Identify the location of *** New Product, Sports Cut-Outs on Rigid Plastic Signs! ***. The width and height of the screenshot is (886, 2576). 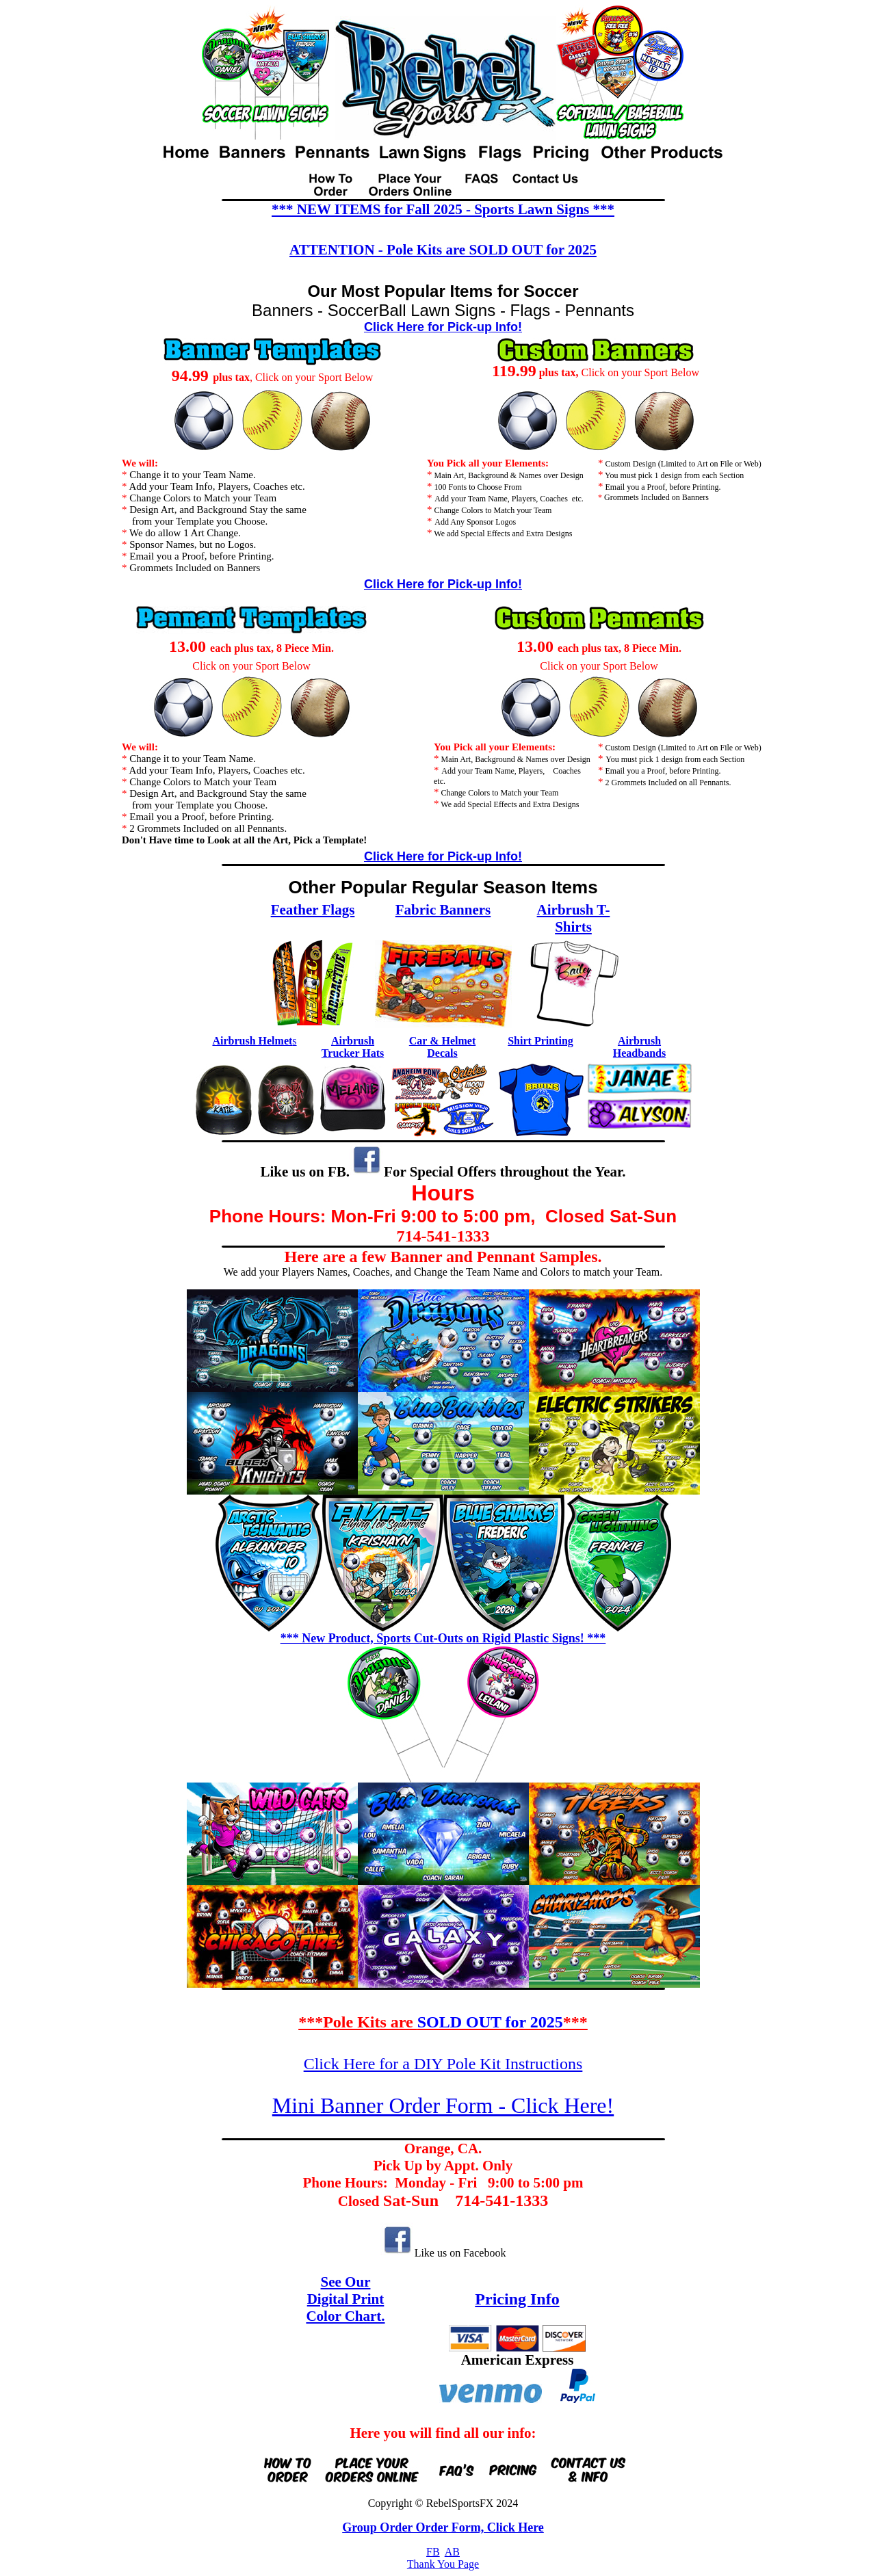
(443, 1638).